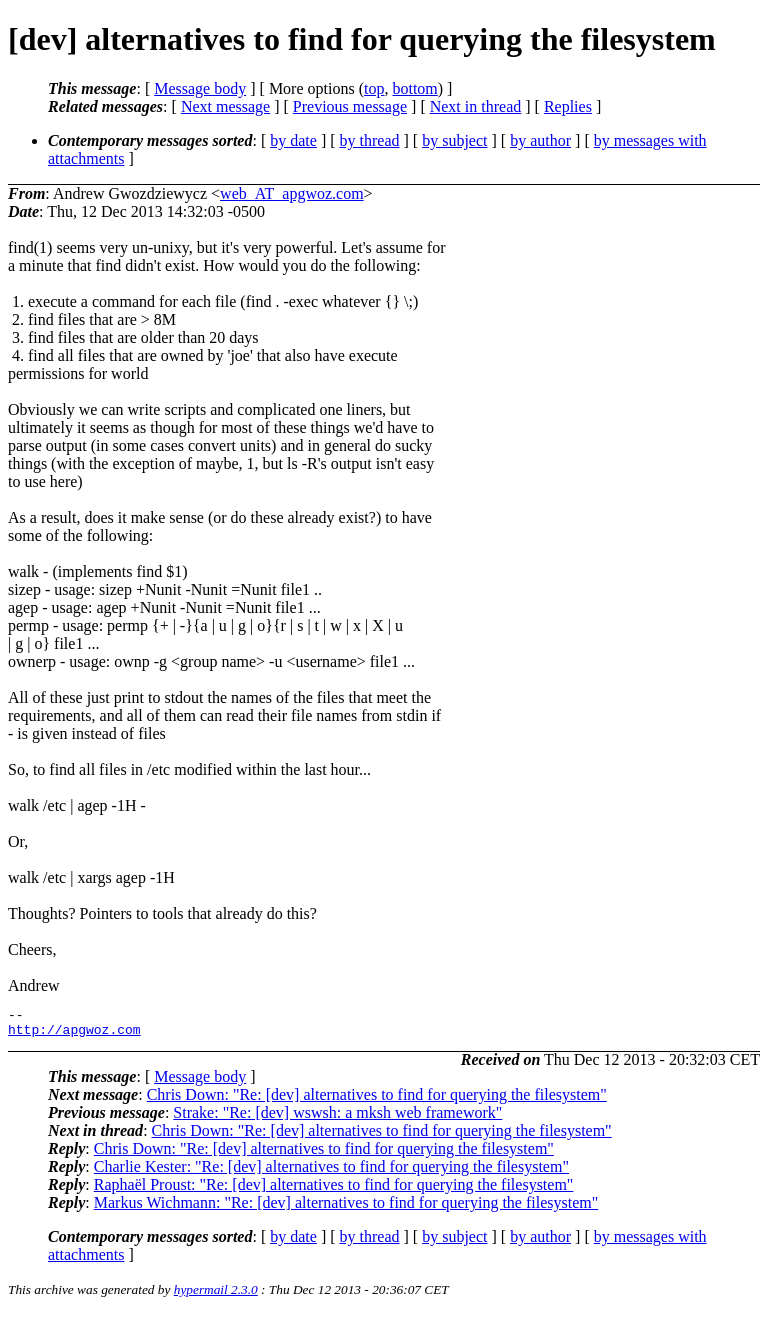 The image size is (768, 1320). I want to click on web_AT_apgwoz.com, so click(292, 193).